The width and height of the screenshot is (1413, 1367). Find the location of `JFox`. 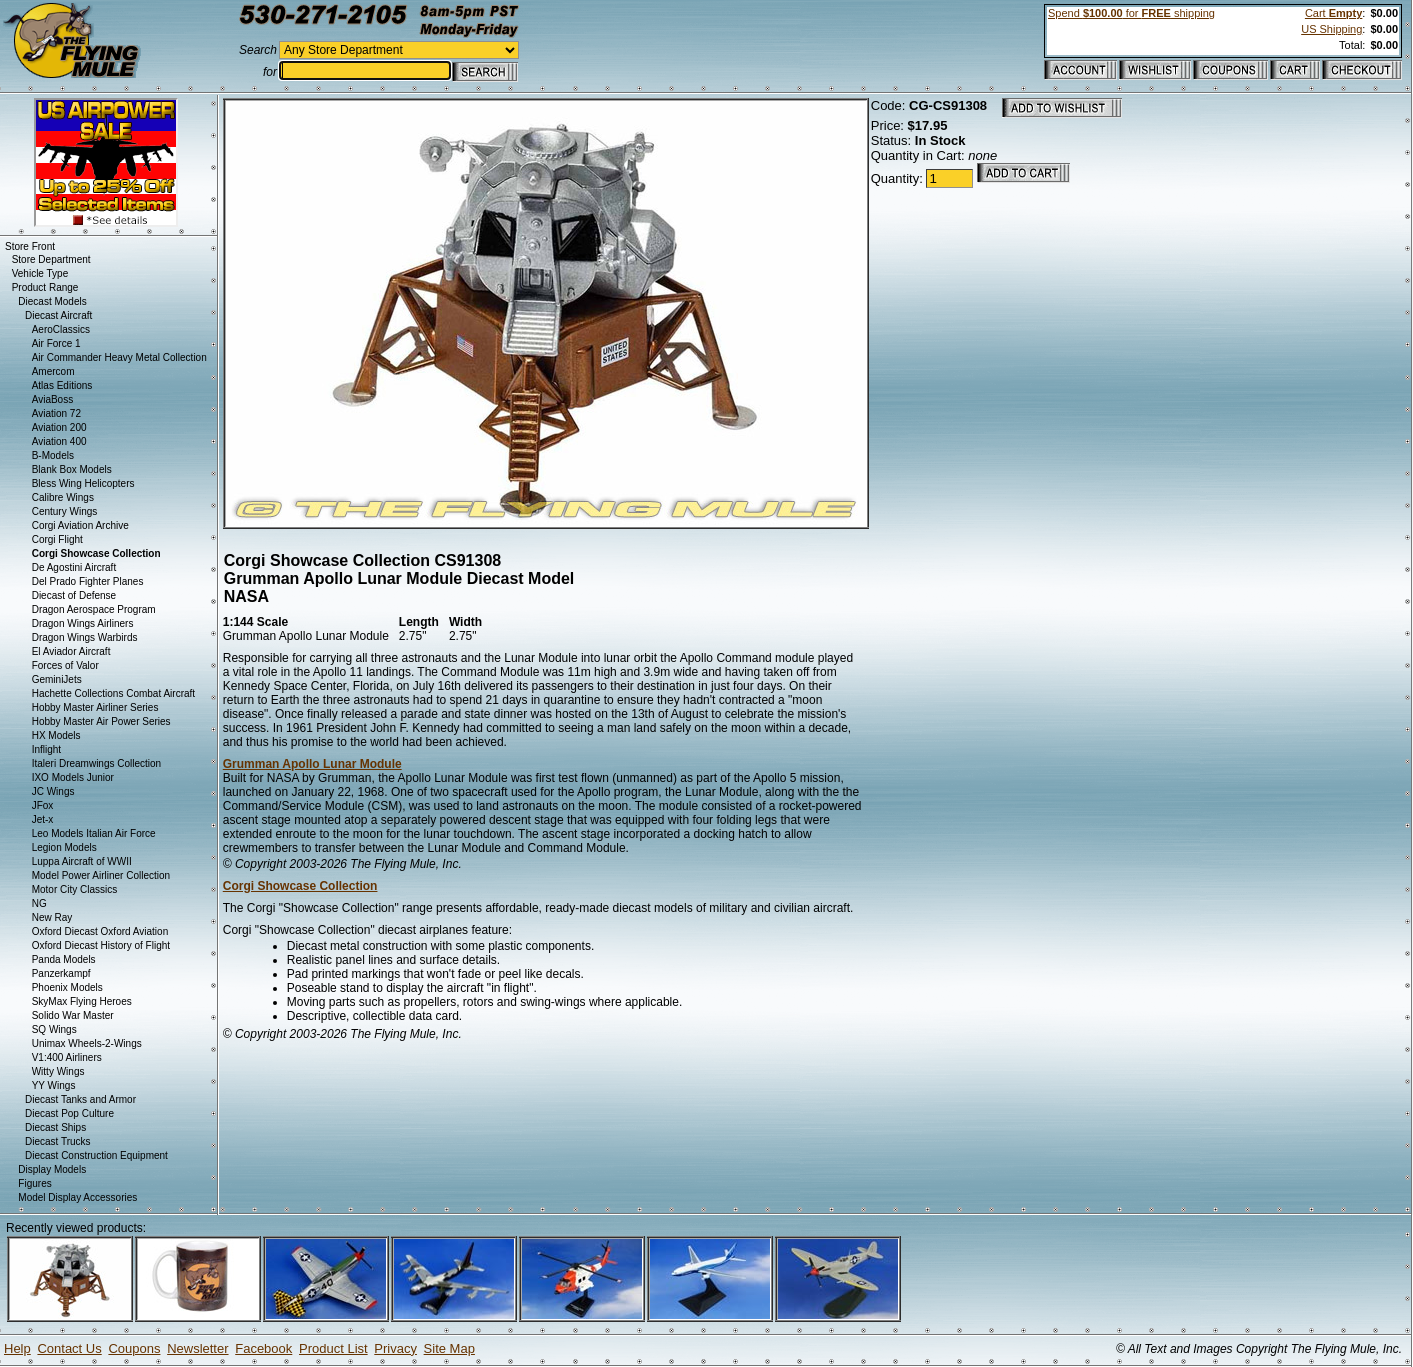

JFox is located at coordinates (43, 805).